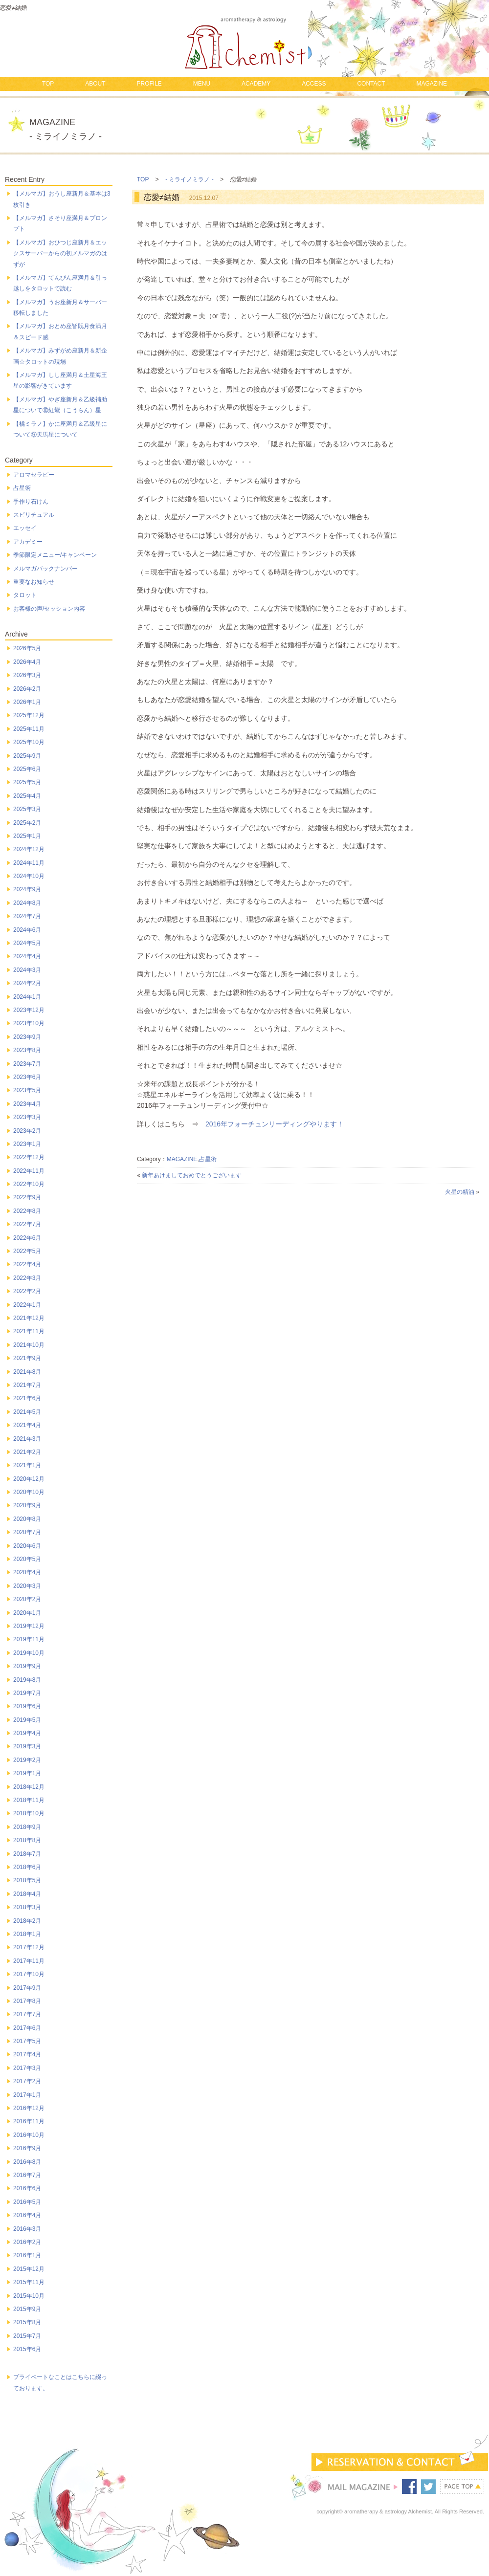  I want to click on 2025年12月, so click(28, 715).